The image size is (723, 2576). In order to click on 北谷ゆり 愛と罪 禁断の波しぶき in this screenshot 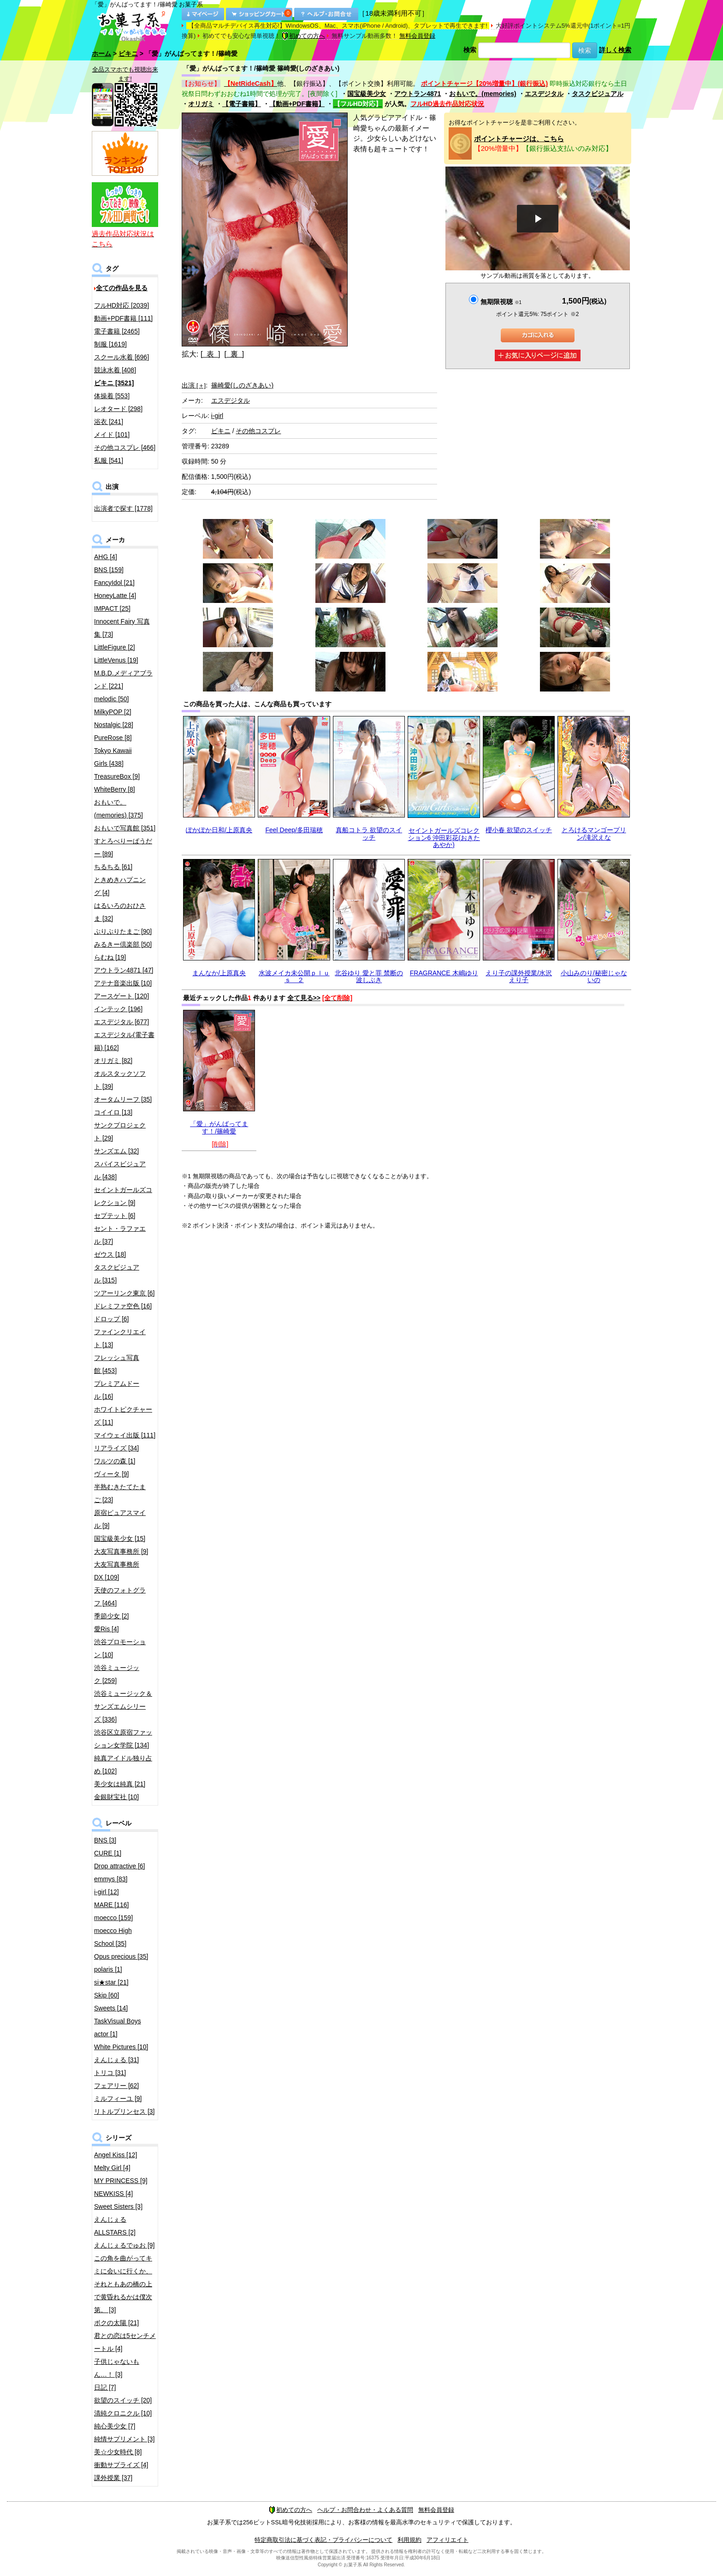, I will do `click(369, 976)`.